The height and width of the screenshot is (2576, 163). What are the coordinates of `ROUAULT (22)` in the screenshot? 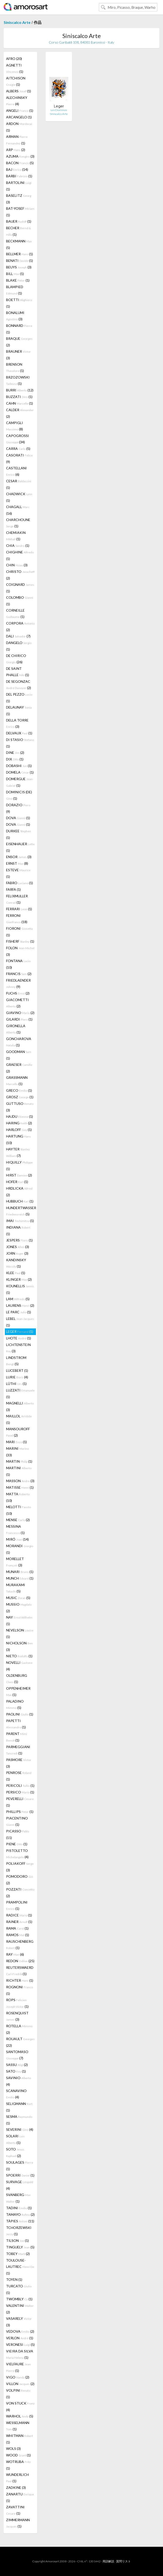 It's located at (20, 2042).